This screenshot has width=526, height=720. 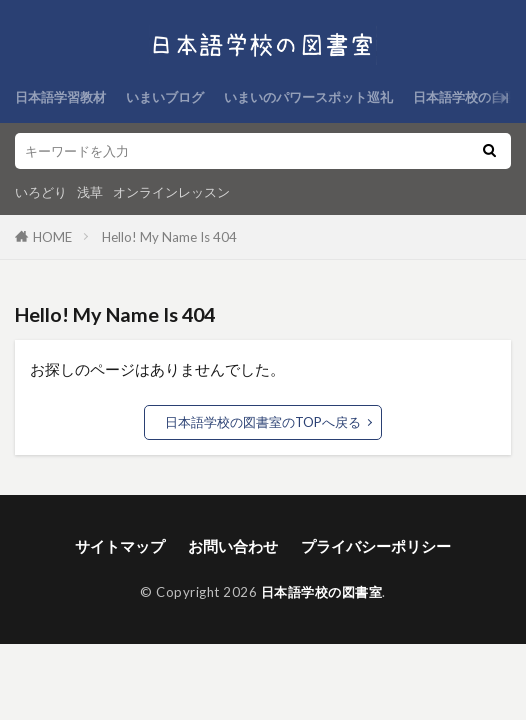 What do you see at coordinates (90, 192) in the screenshot?
I see `浅草` at bounding box center [90, 192].